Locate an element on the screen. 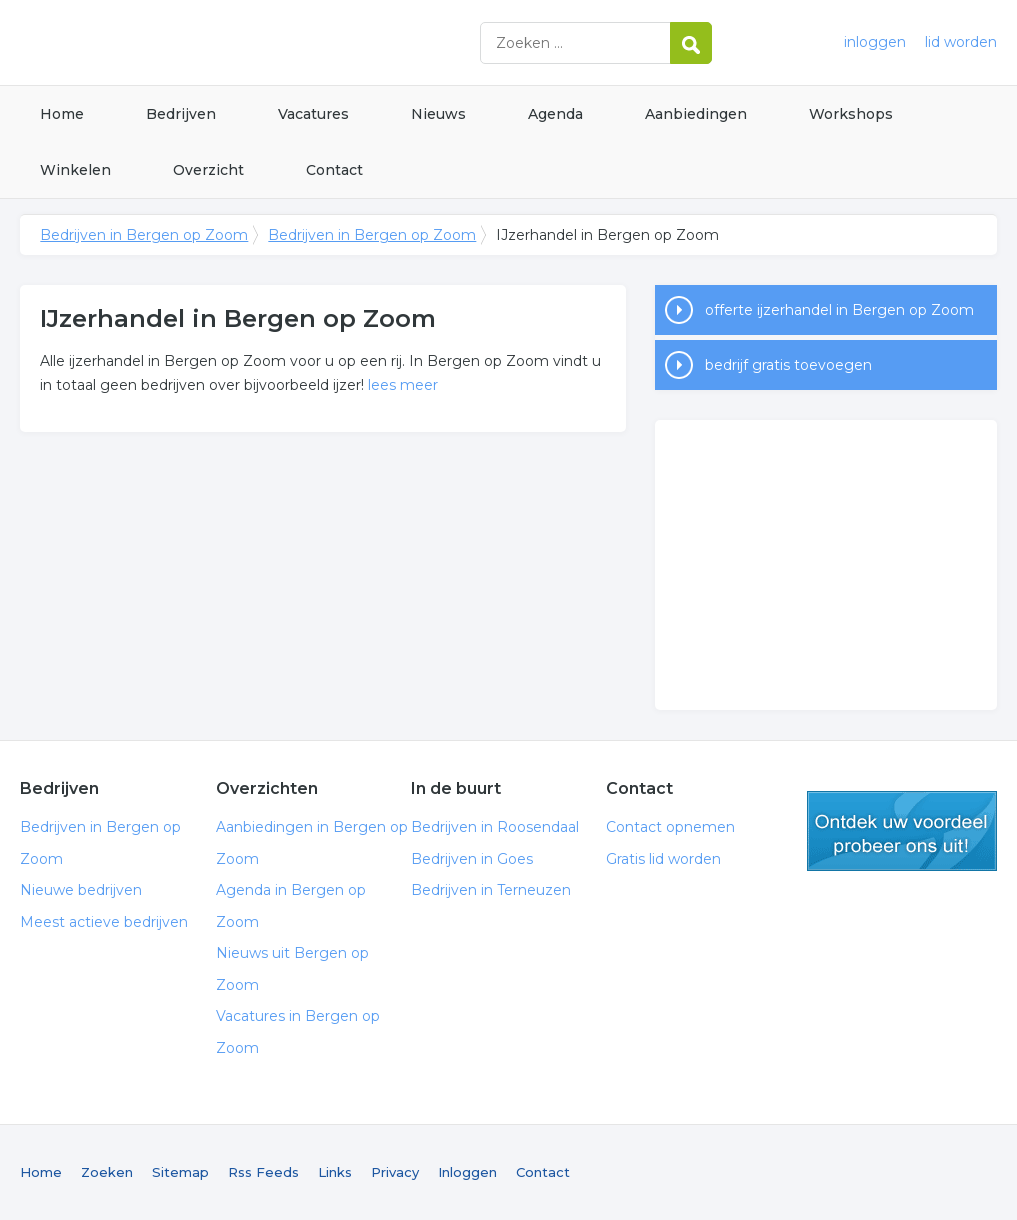  Links is located at coordinates (335, 1172).